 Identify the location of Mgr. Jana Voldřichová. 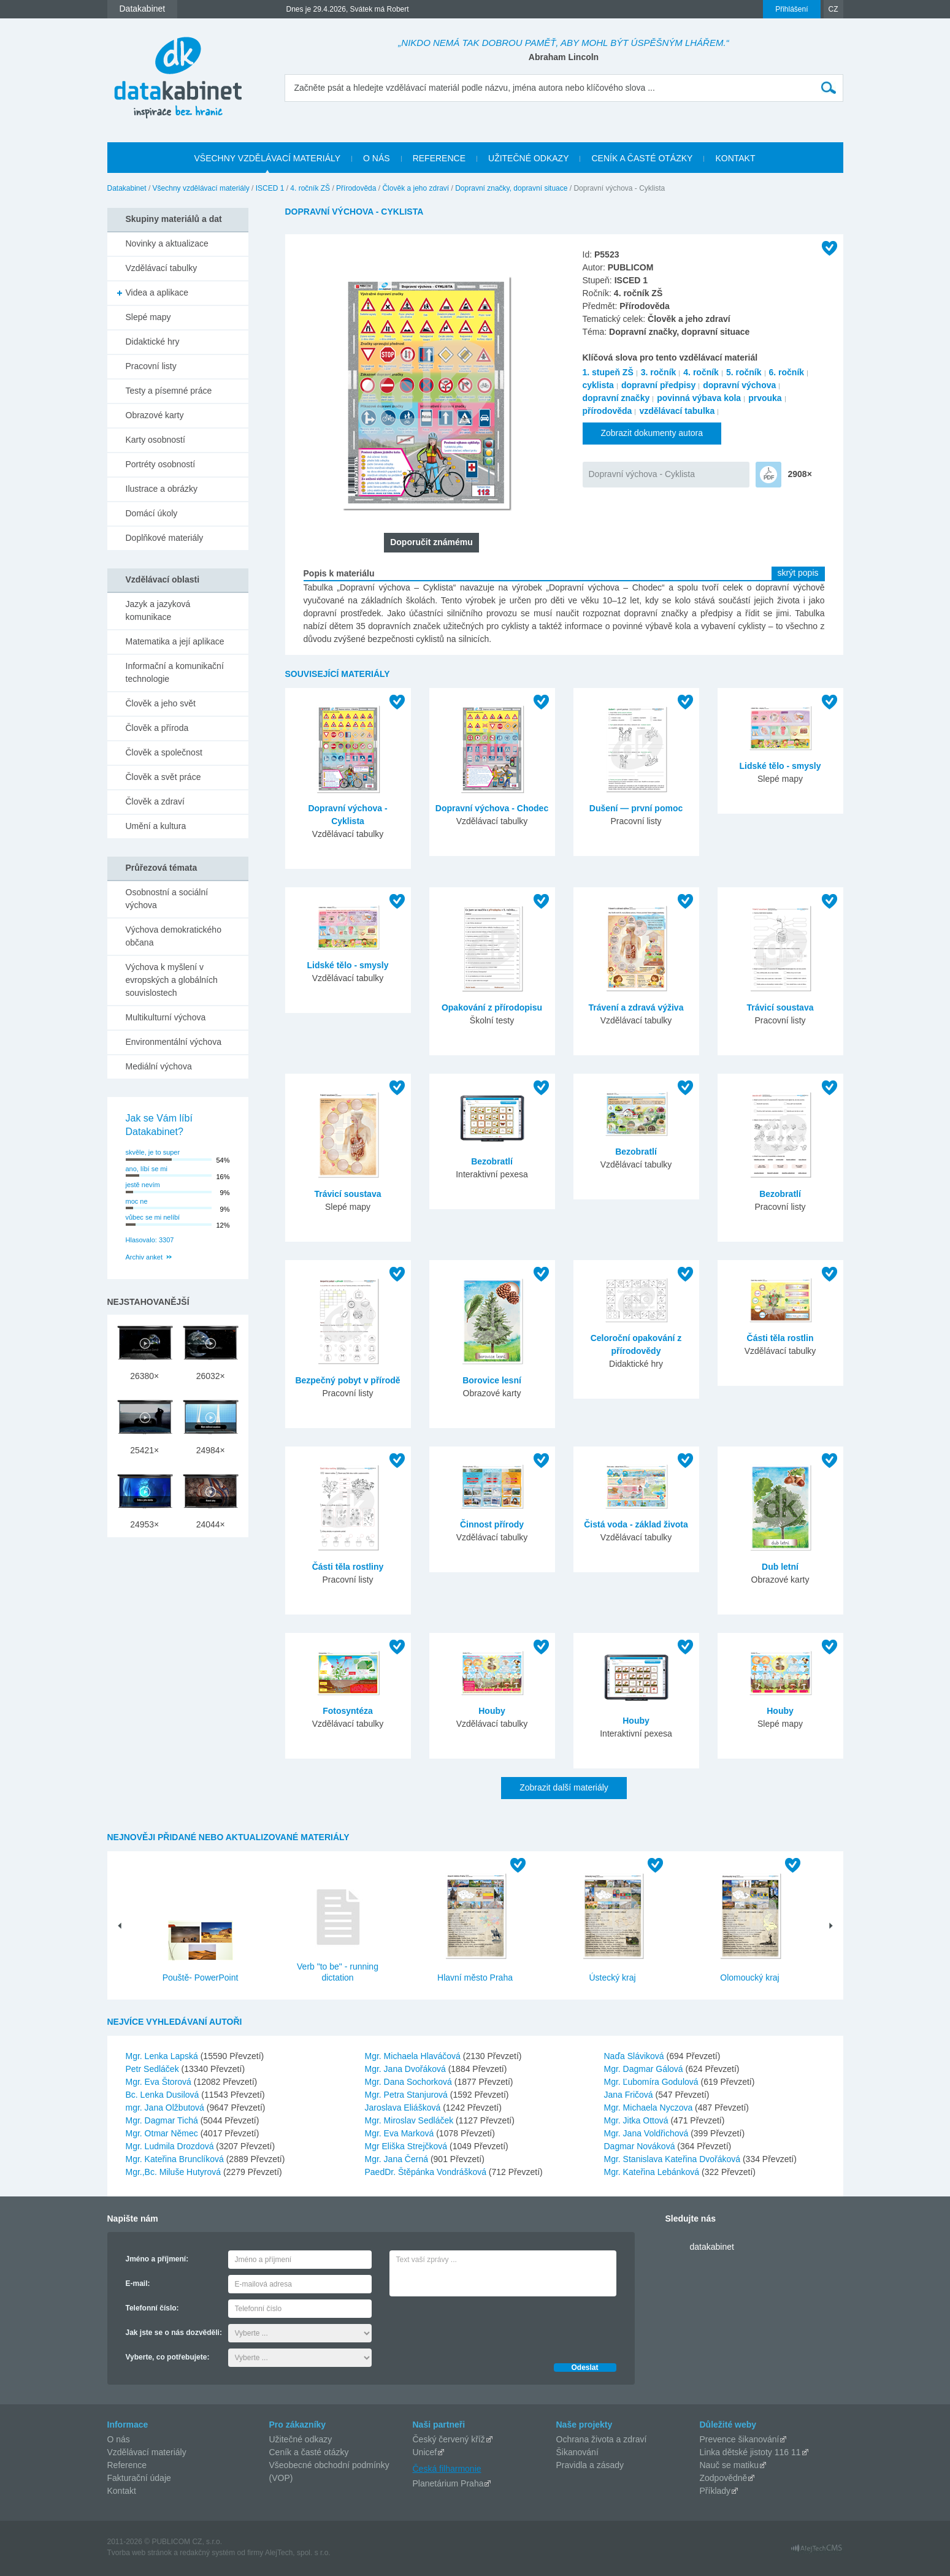
(647, 2133).